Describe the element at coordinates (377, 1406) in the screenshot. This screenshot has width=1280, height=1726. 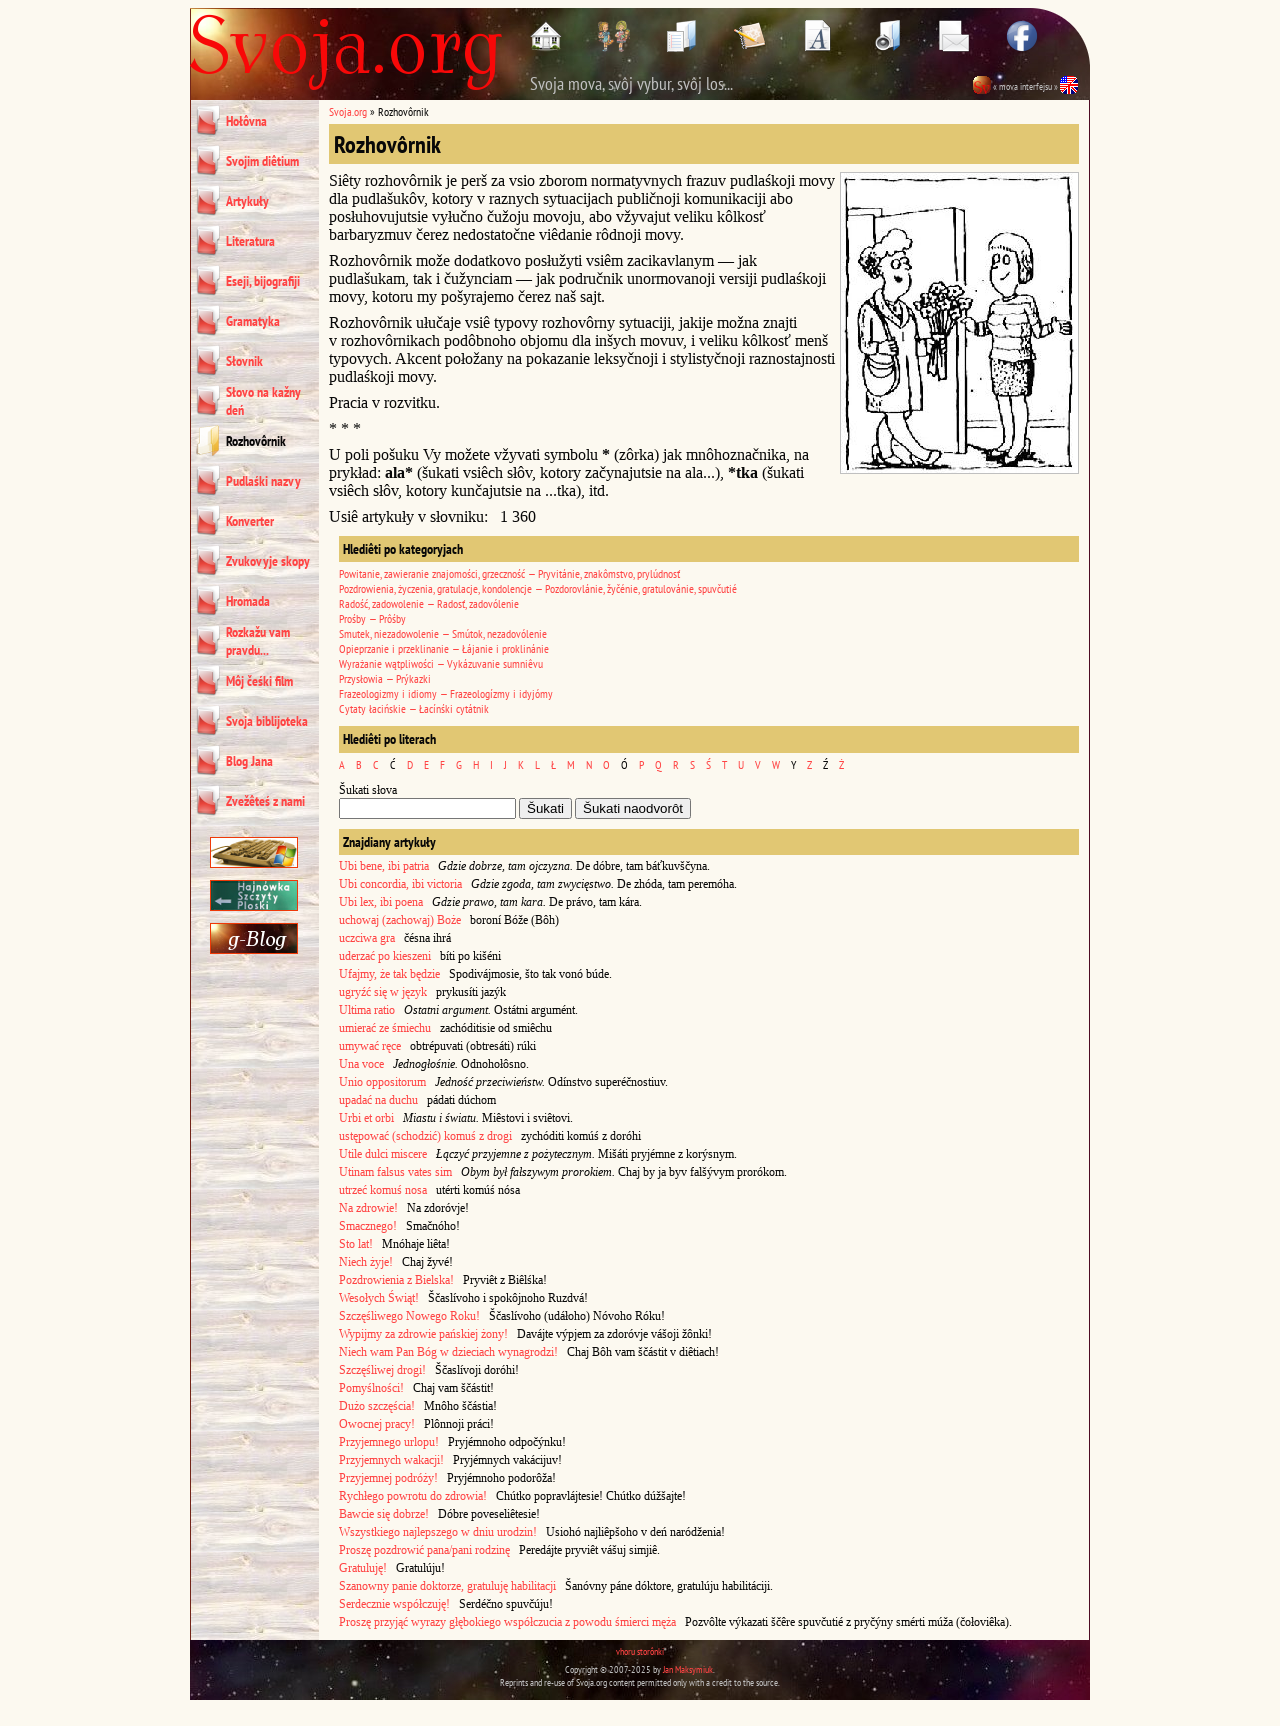
I see `Dużo szczęścia!` at that location.